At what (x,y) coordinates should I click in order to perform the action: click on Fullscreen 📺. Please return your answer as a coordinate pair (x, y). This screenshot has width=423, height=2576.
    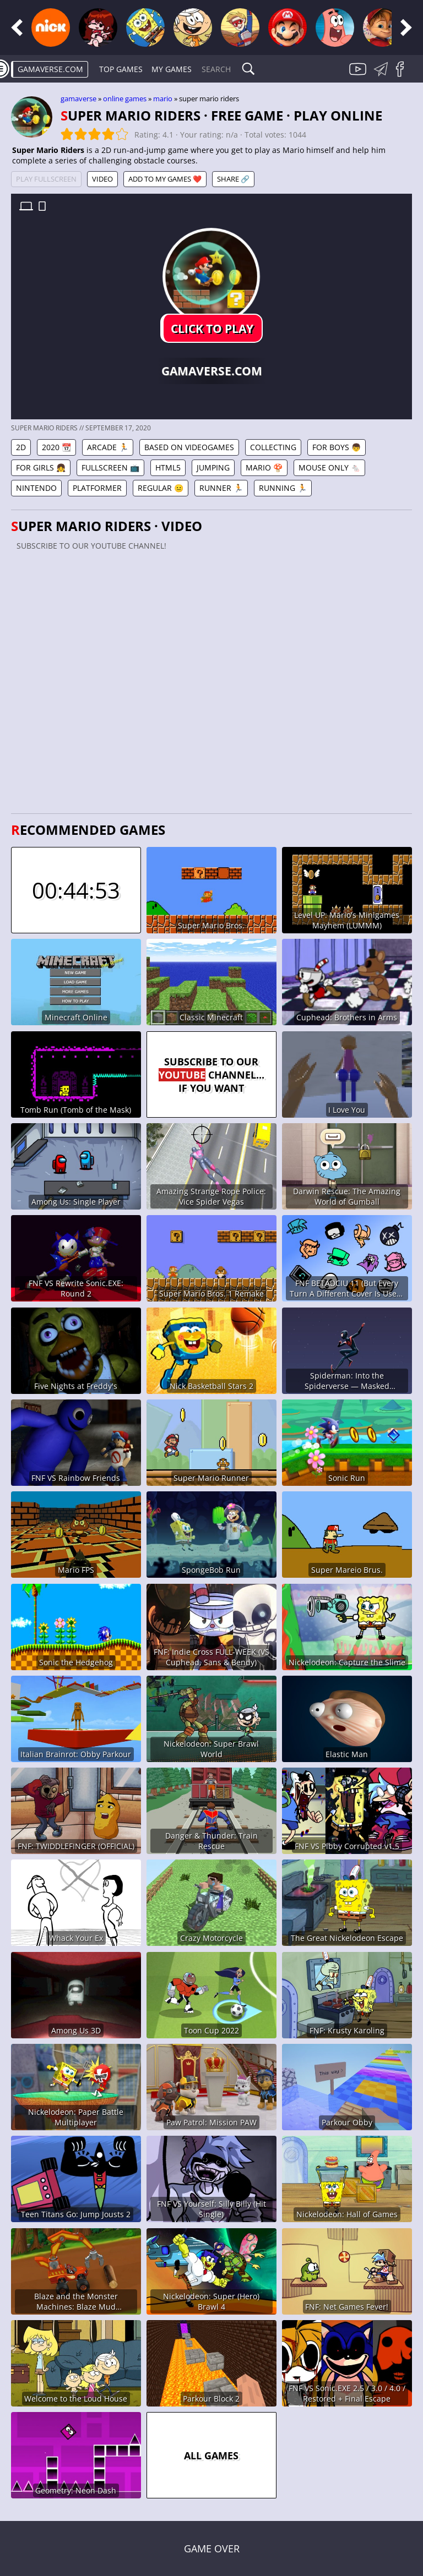
    Looking at the image, I should click on (110, 467).